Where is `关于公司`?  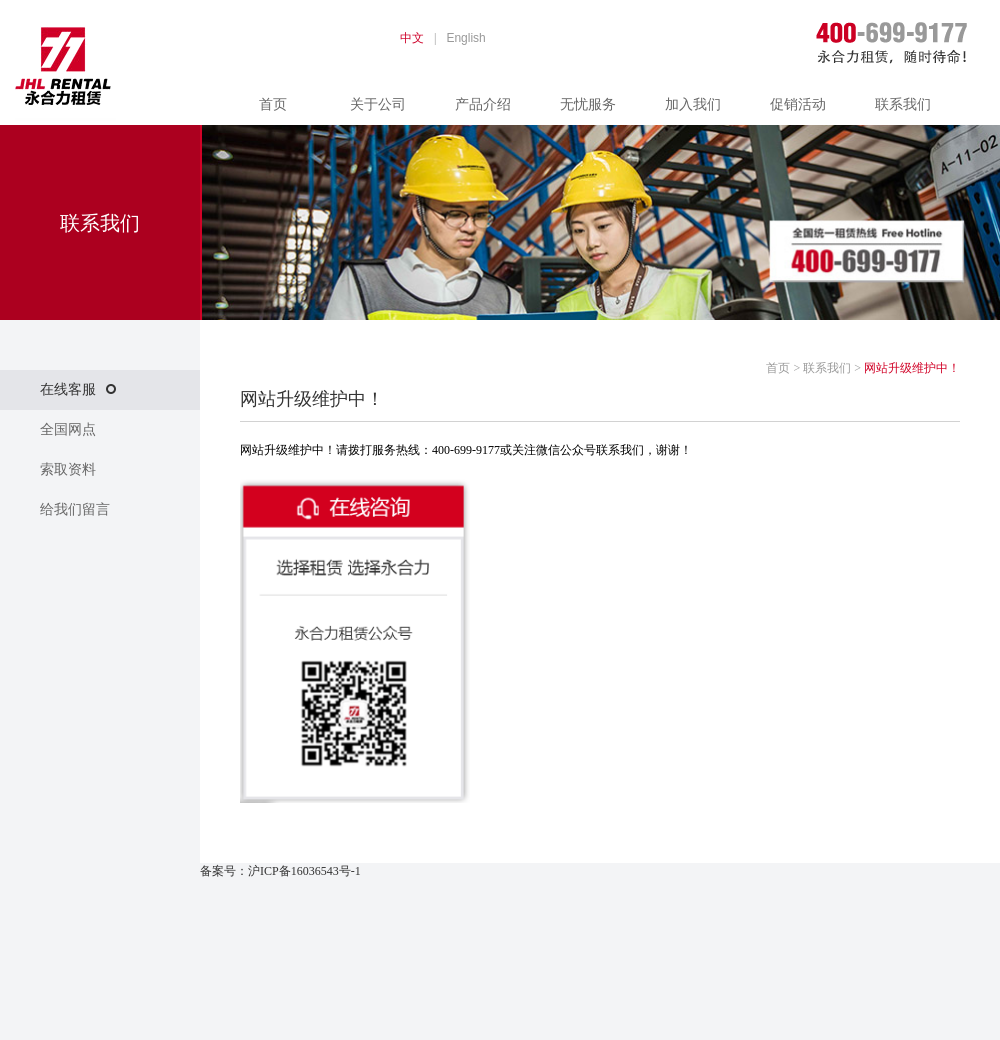 关于公司 is located at coordinates (378, 104).